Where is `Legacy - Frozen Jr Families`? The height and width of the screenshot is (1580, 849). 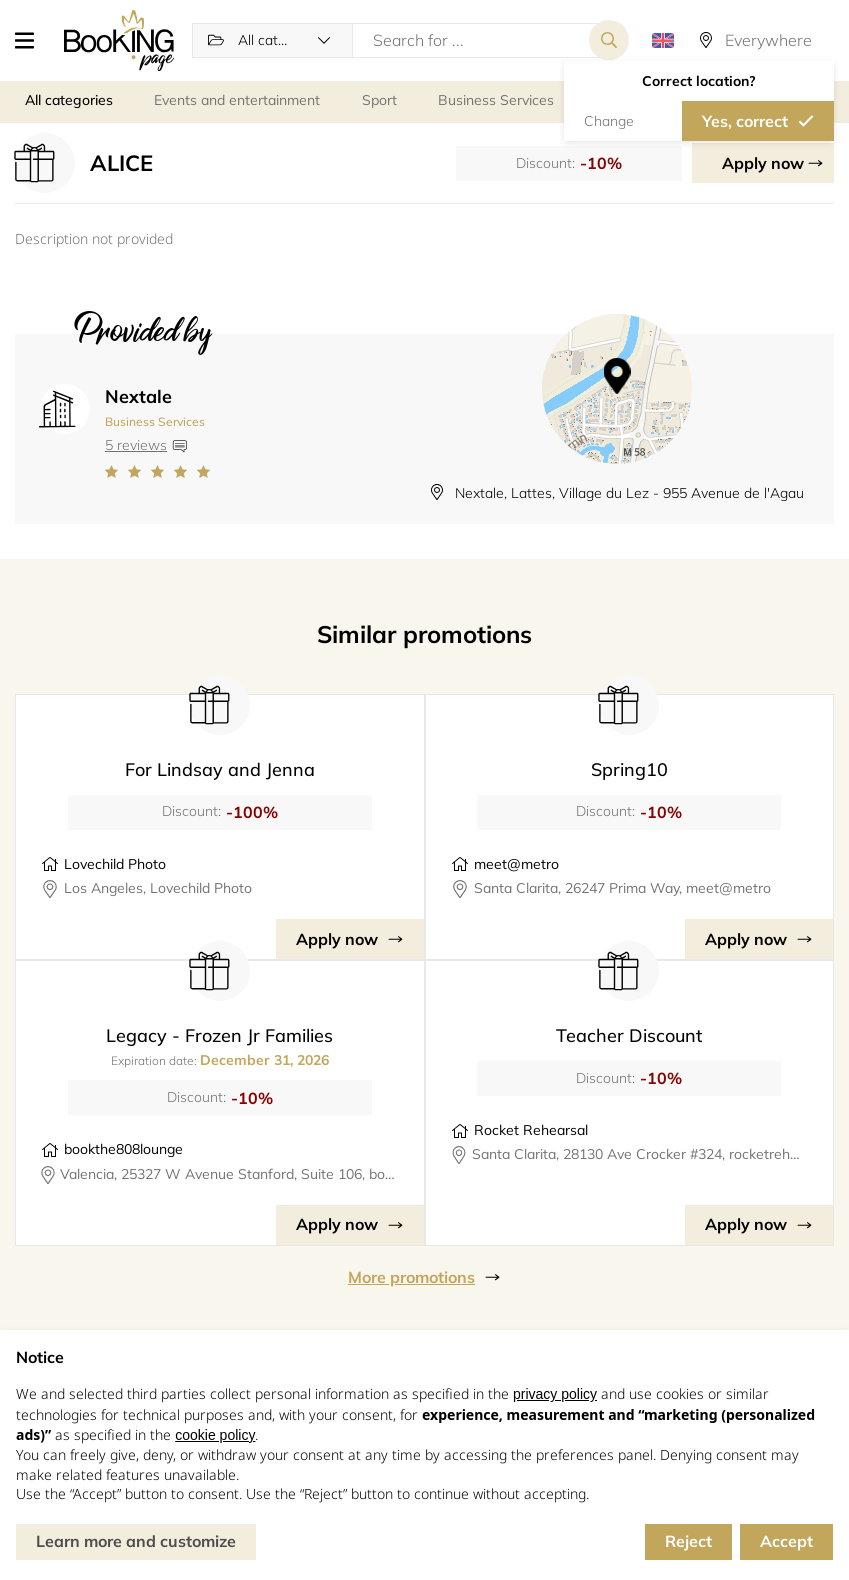
Legacy - Frozen Jr Families is located at coordinates (219, 1035).